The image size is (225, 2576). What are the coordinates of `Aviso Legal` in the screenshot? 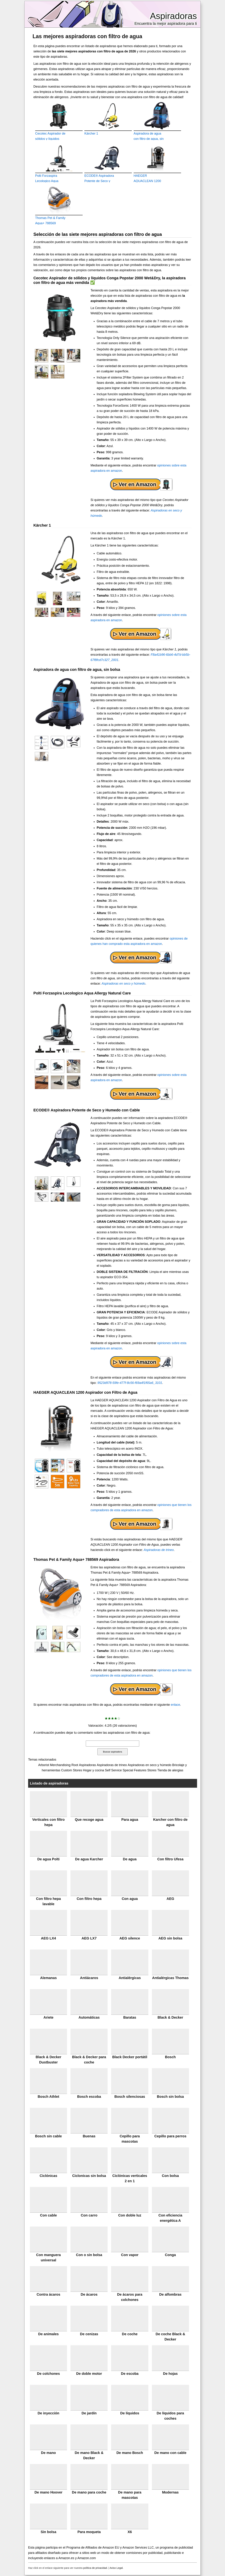 It's located at (116, 2568).